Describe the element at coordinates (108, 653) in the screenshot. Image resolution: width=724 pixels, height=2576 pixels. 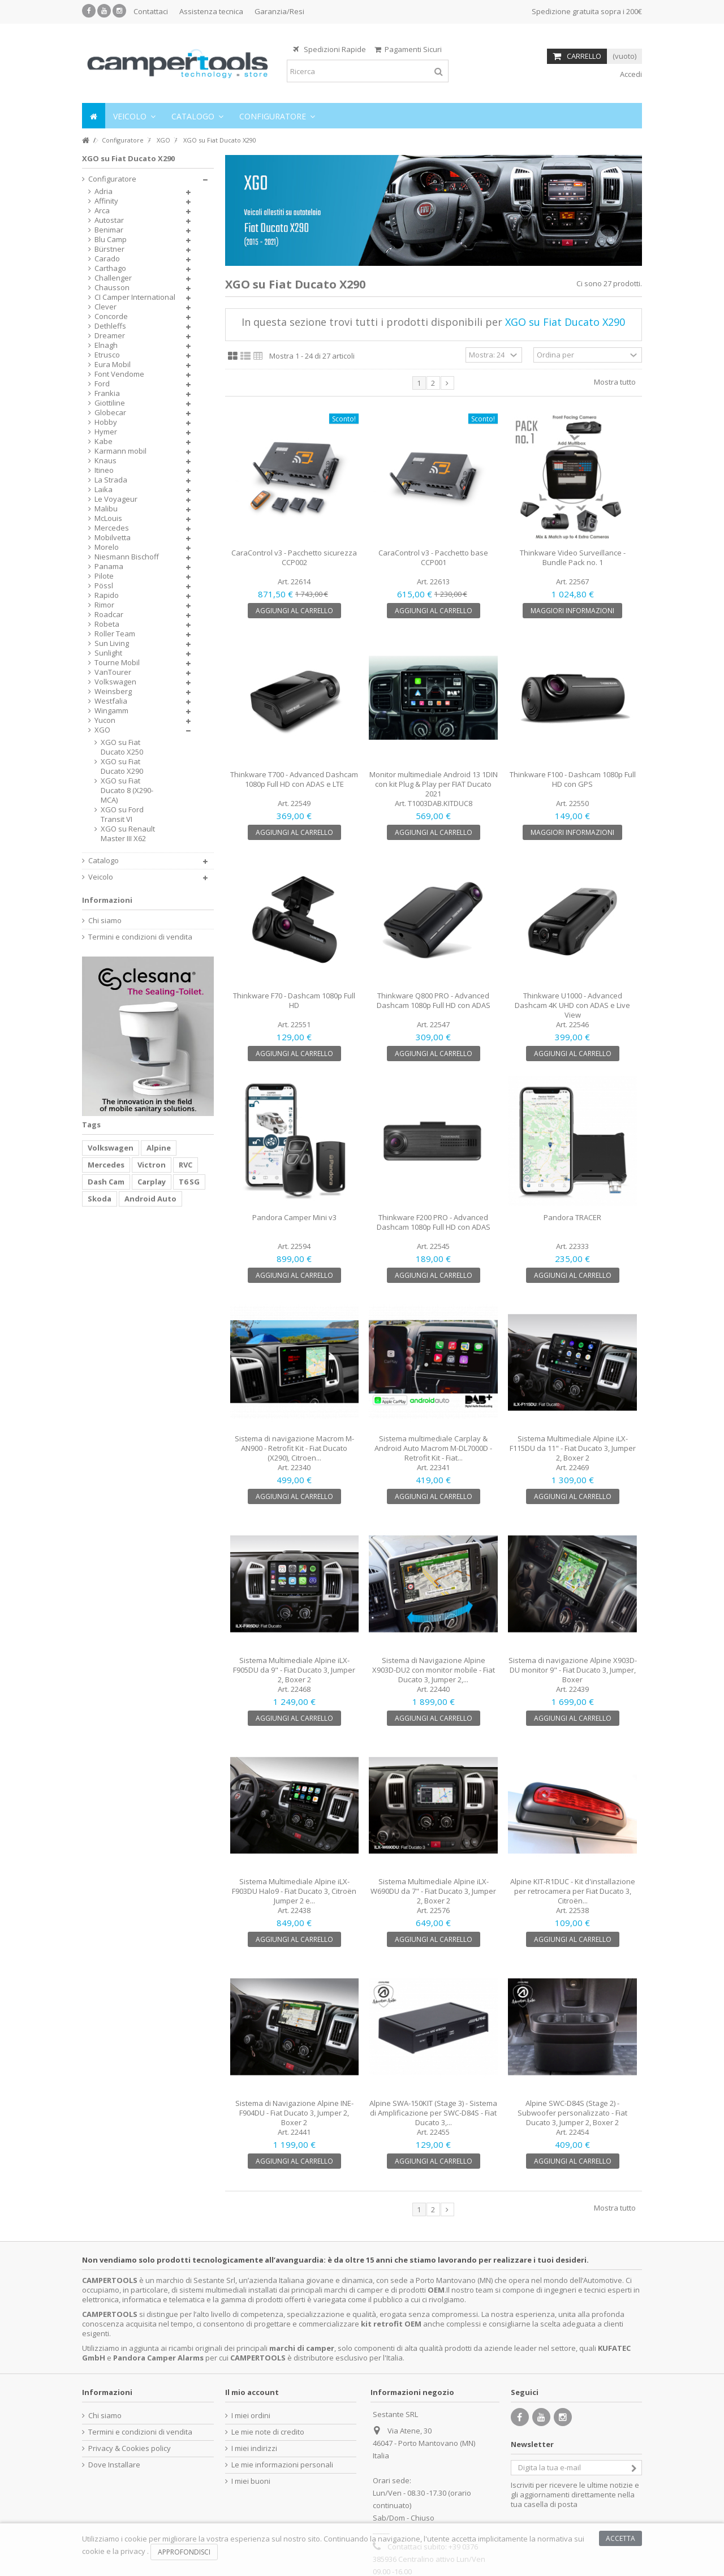
I see `Sunlight` at that location.